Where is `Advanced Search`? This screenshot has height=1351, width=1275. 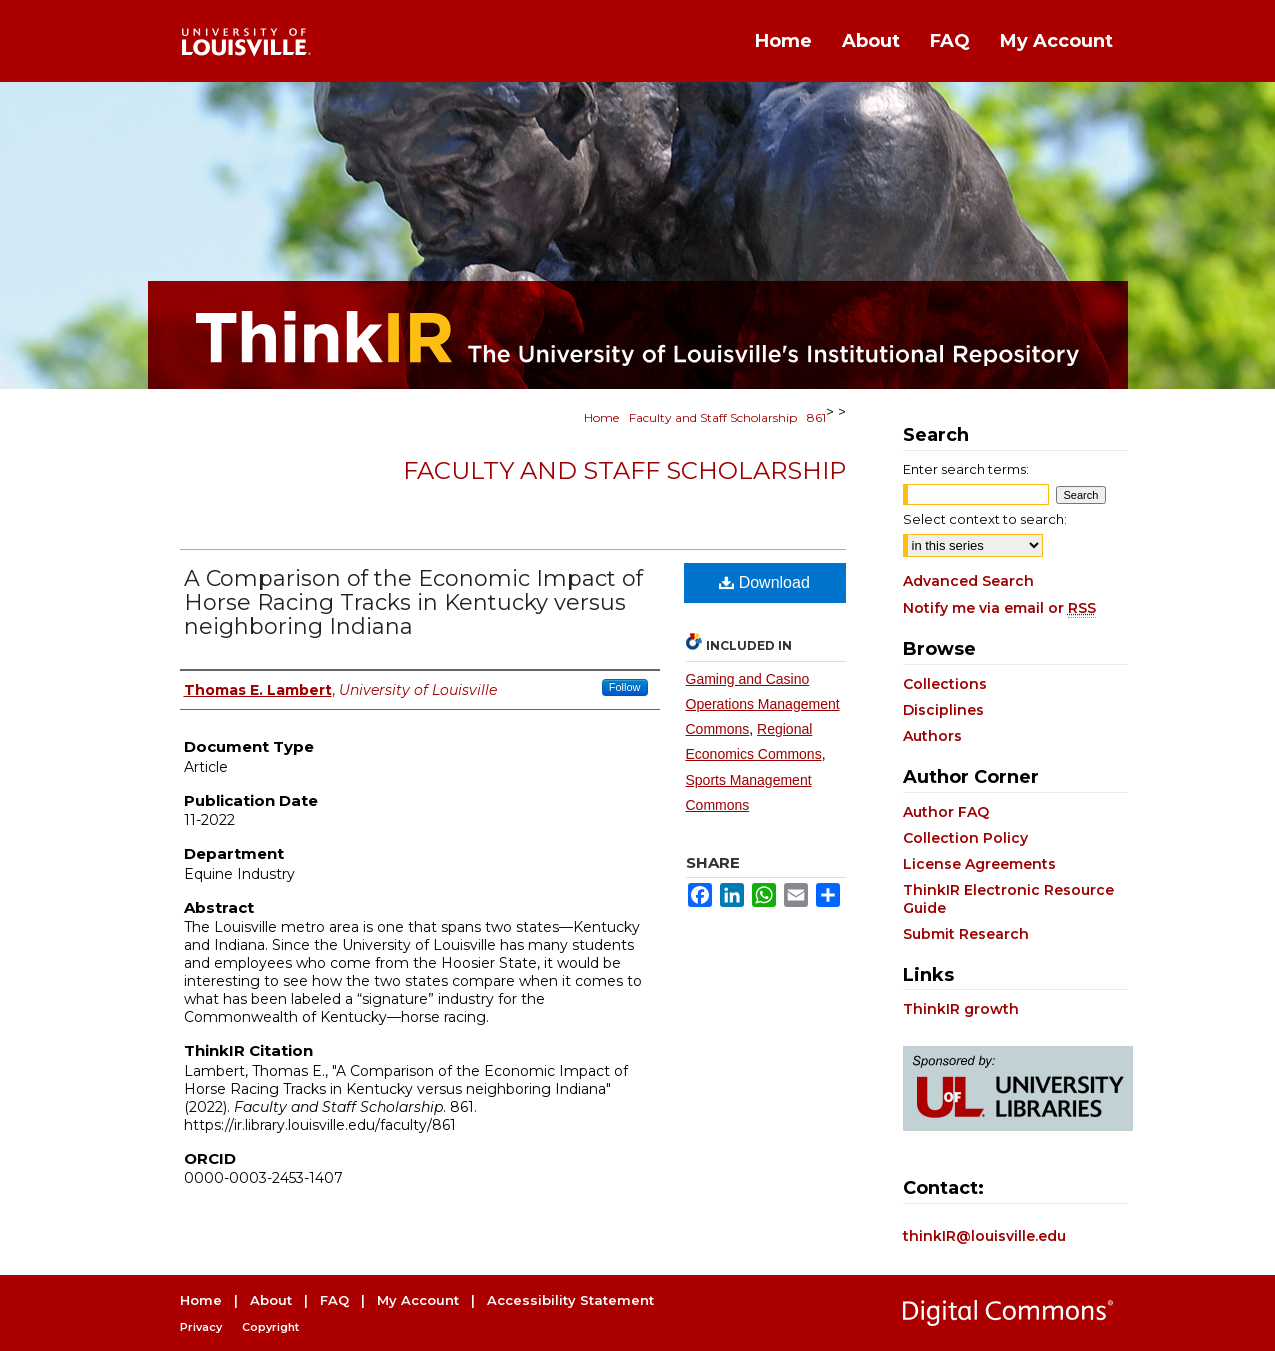
Advanced Search is located at coordinates (968, 581).